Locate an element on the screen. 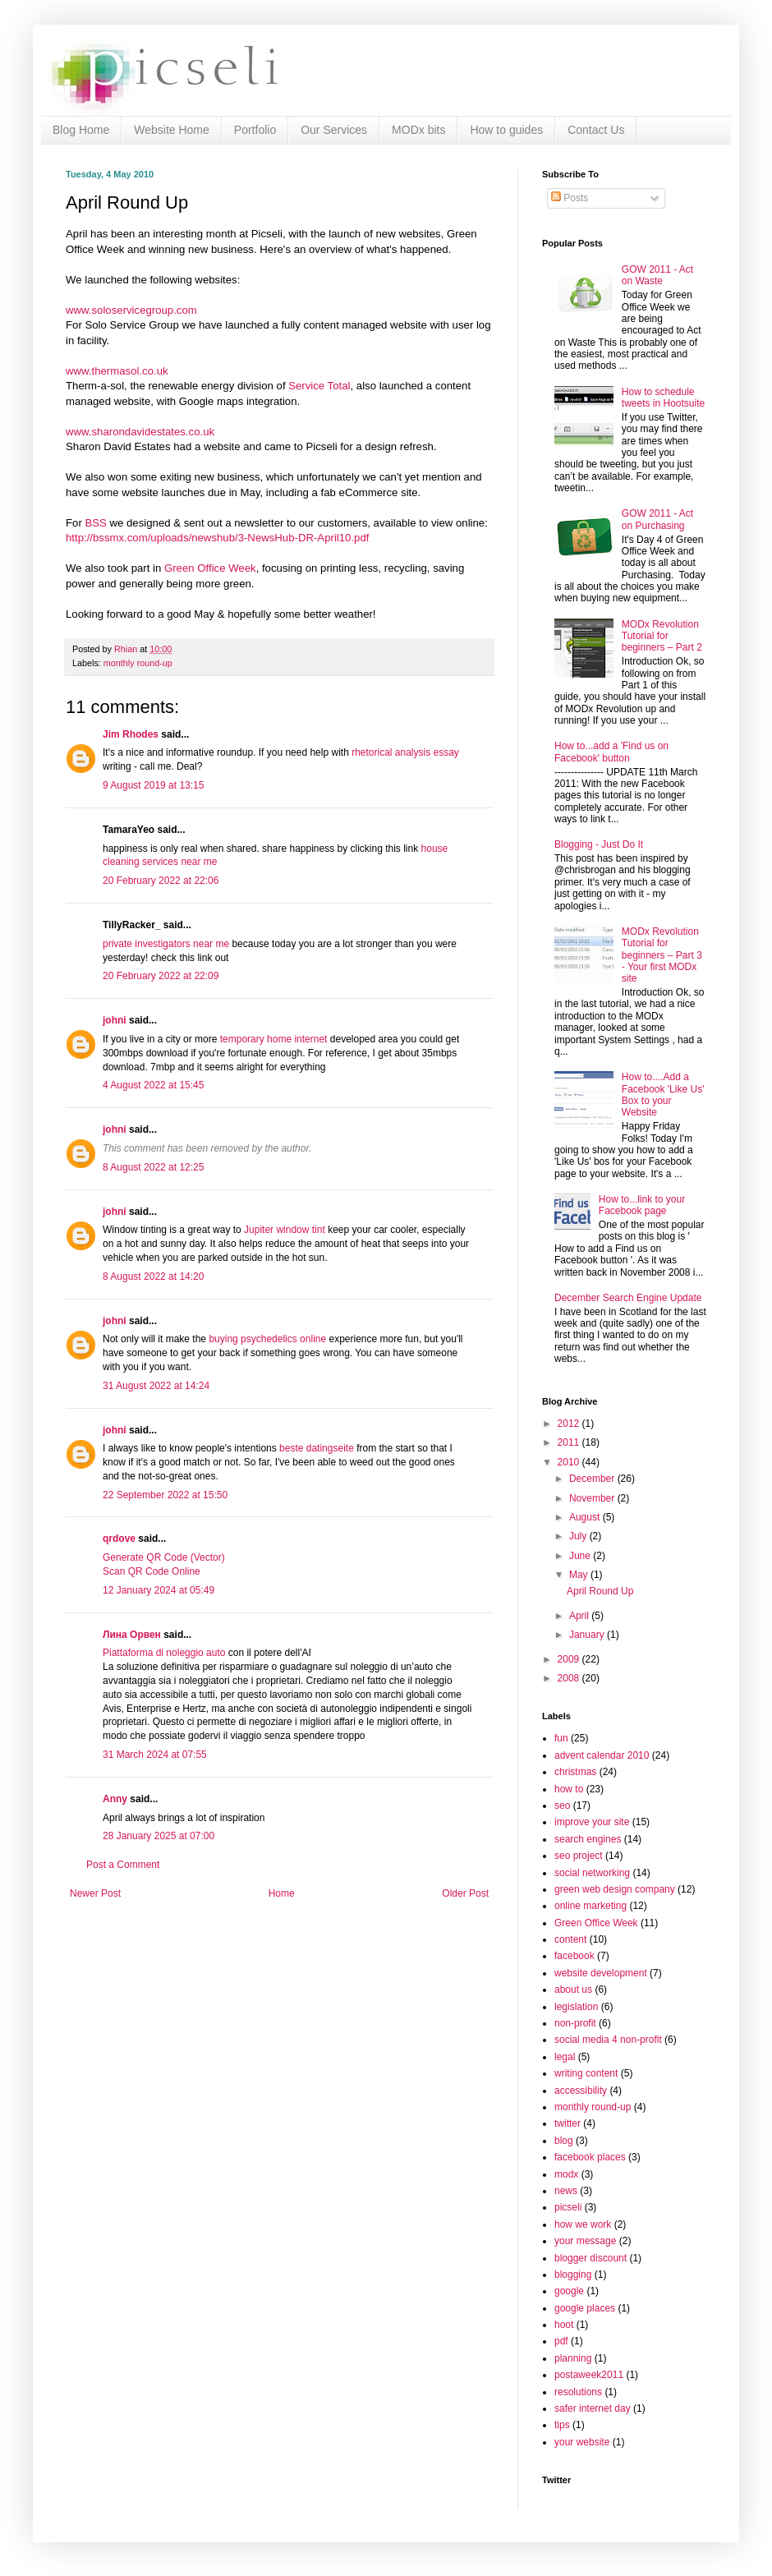 The image size is (772, 2576). How to...add a 'Find us on Facebook' button is located at coordinates (611, 751).